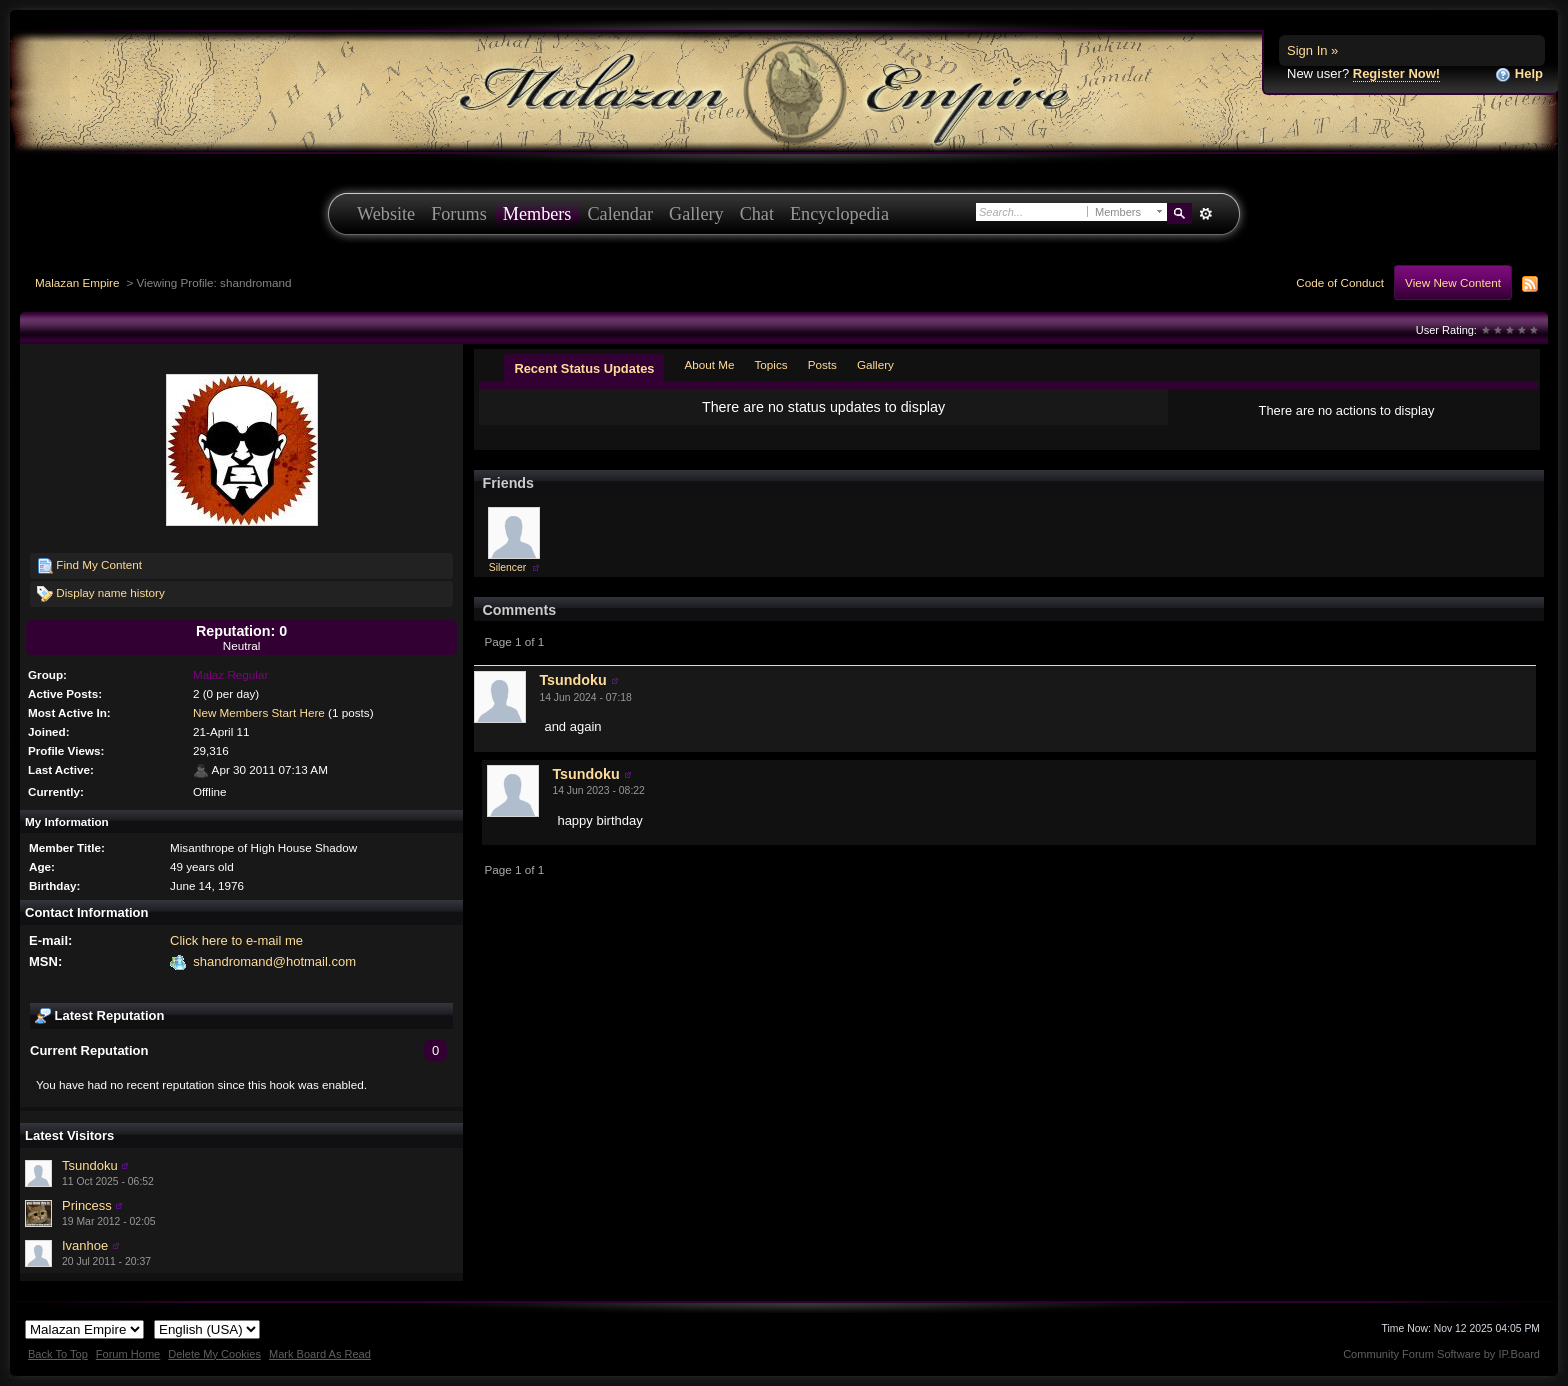 The width and height of the screenshot is (1568, 1386). I want to click on Community Forum Software by IP.Board, so click(1441, 1354).